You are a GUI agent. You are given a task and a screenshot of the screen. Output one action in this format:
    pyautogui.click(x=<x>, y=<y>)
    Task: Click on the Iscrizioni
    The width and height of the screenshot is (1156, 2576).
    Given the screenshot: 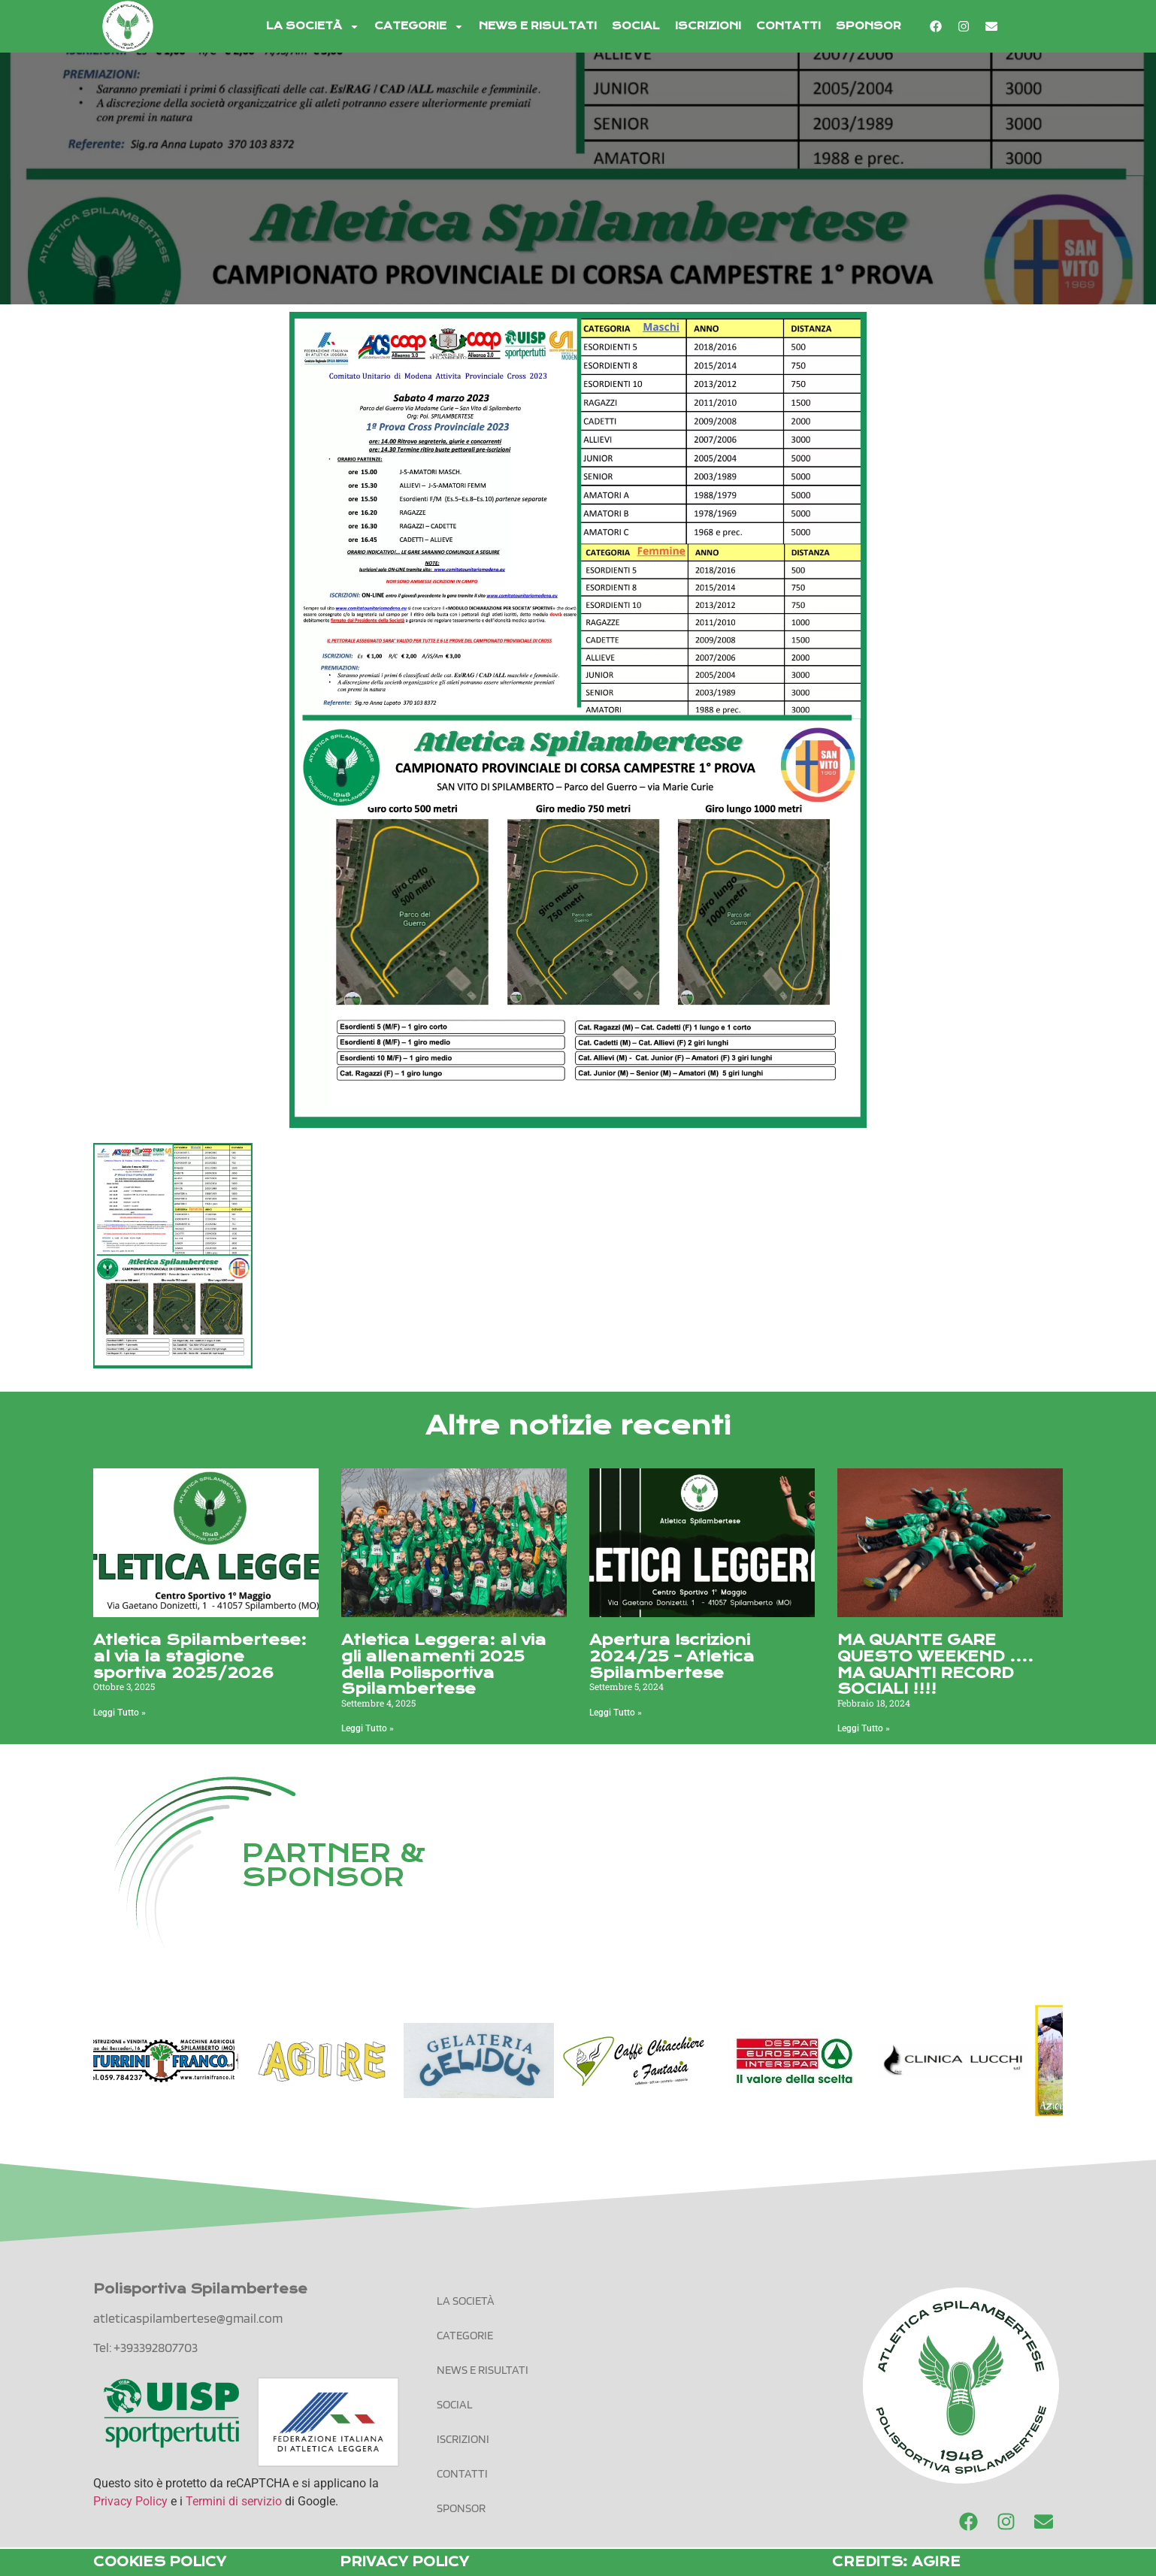 What is the action you would take?
    pyautogui.click(x=708, y=26)
    